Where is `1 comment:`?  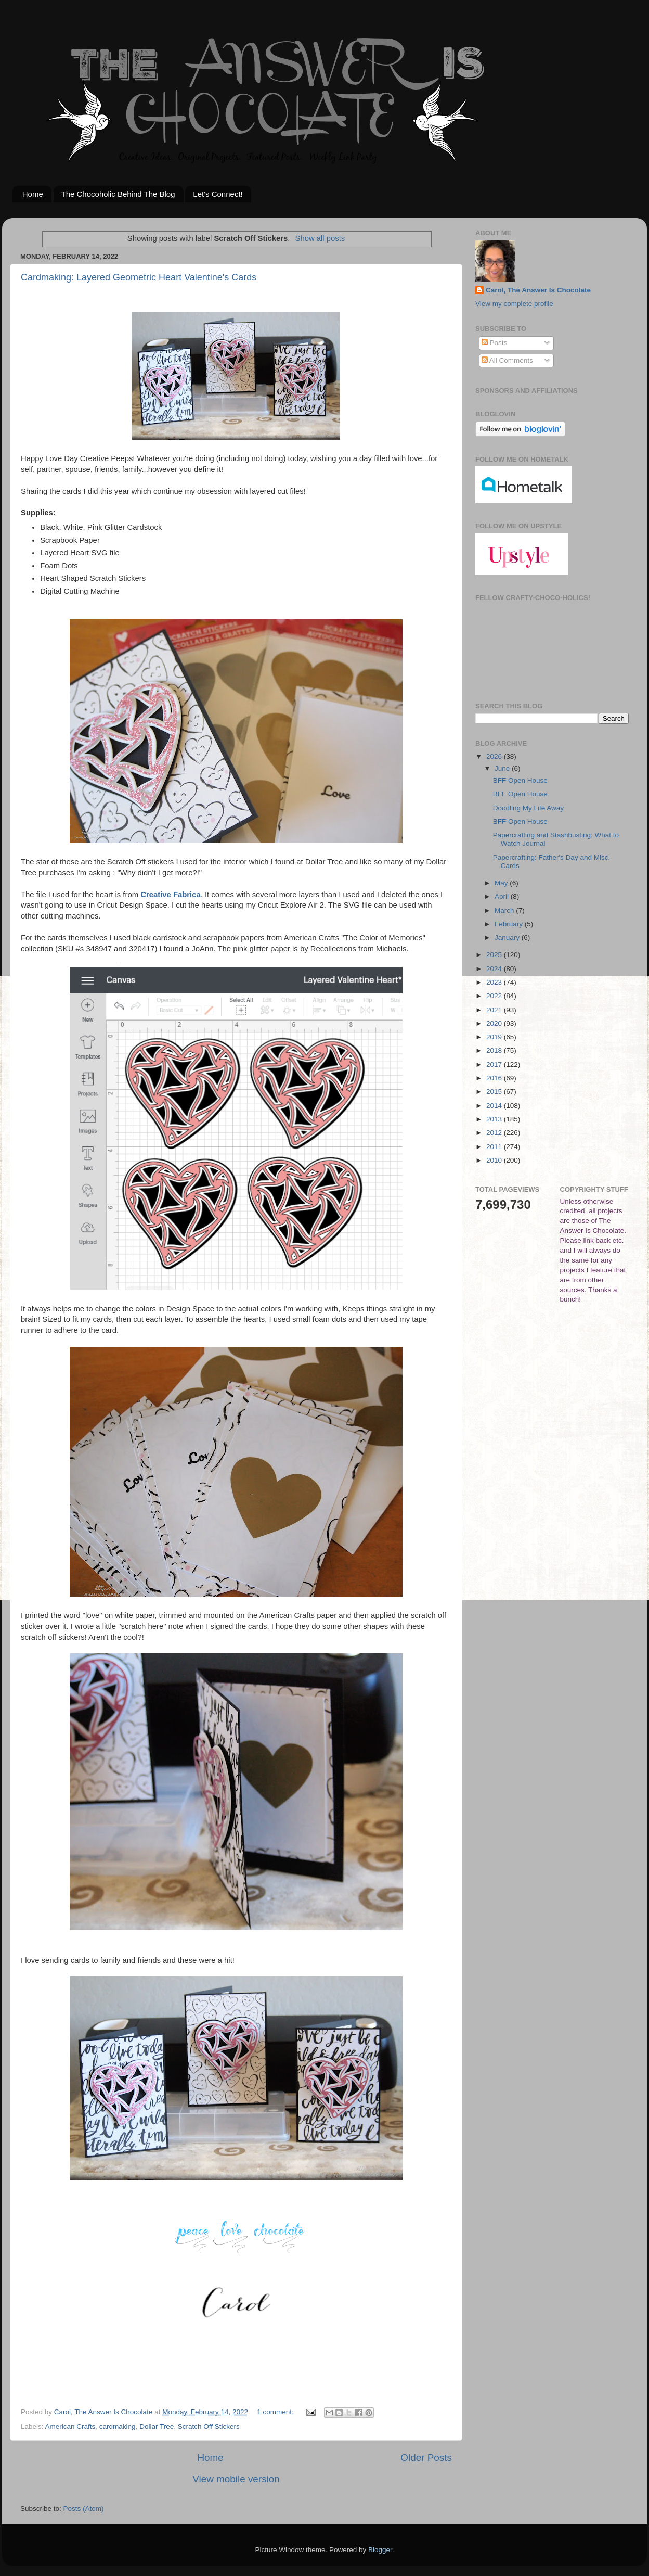 1 comment: is located at coordinates (276, 2412).